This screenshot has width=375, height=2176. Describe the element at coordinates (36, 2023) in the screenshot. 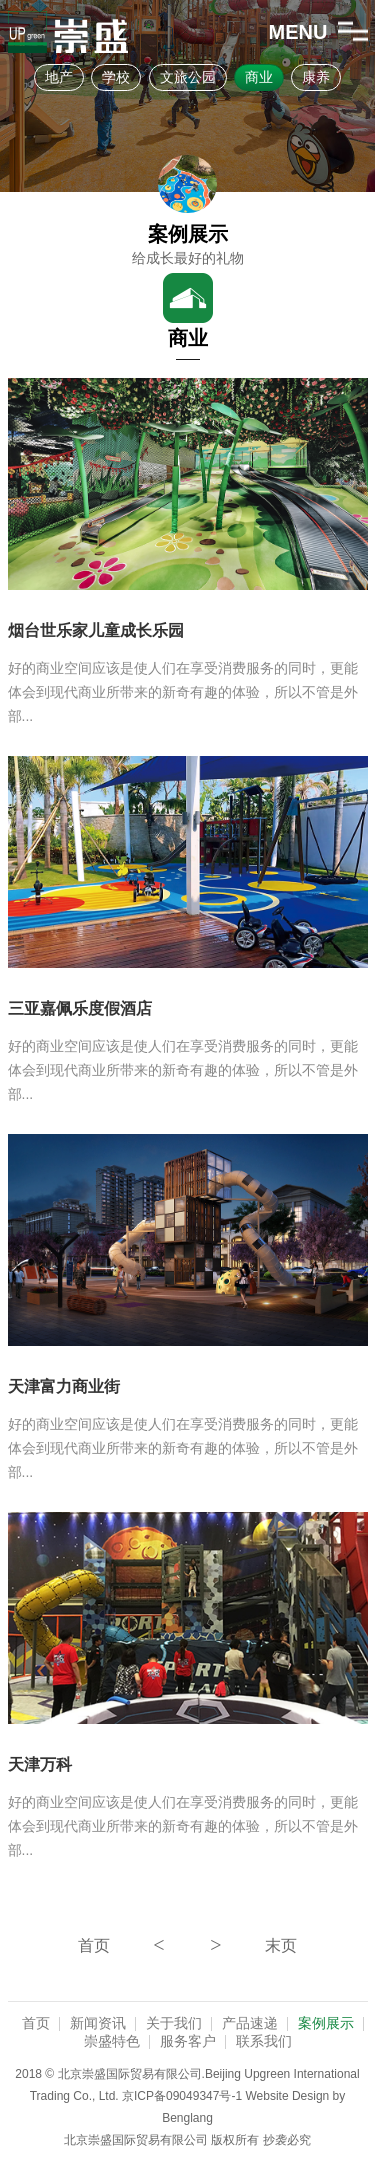

I see `首页` at that location.